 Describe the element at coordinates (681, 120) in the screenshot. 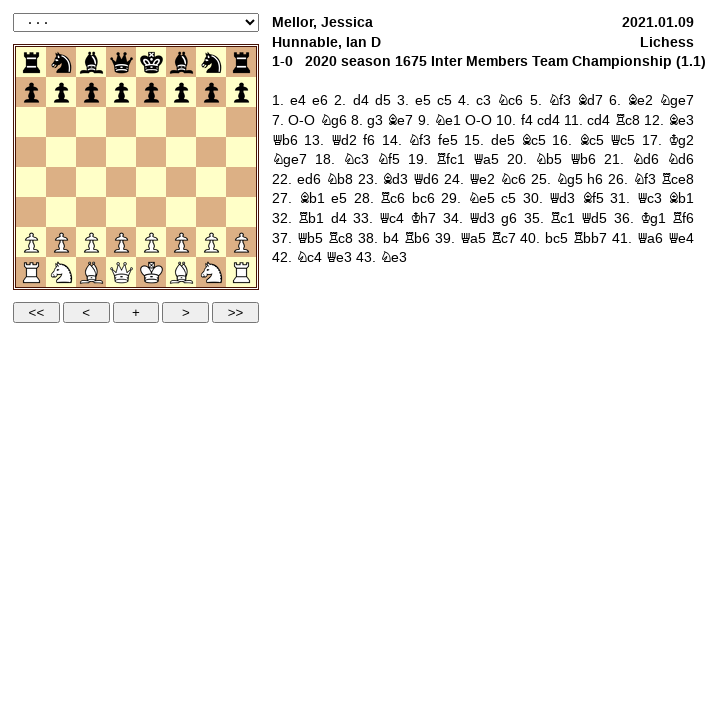

I see `Be3` at that location.